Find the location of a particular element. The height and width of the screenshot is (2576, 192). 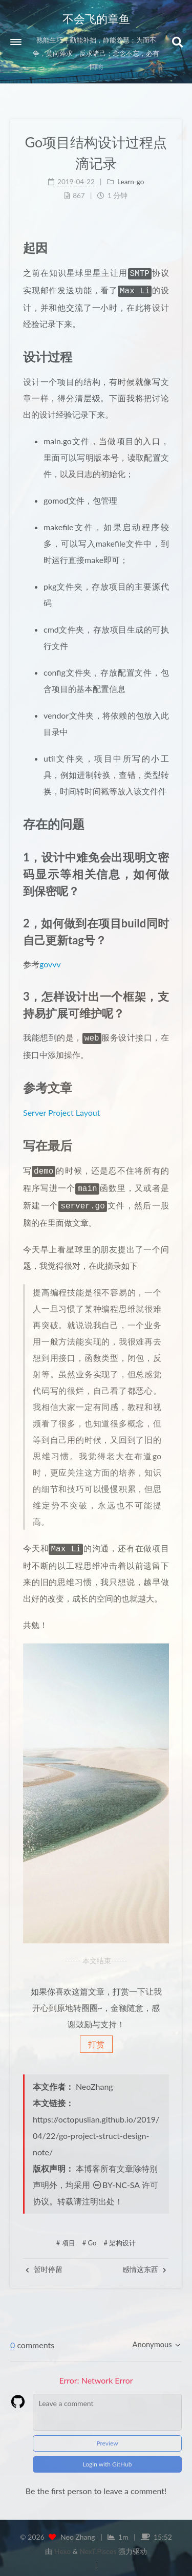

BY-NC-SA is located at coordinates (116, 2177).